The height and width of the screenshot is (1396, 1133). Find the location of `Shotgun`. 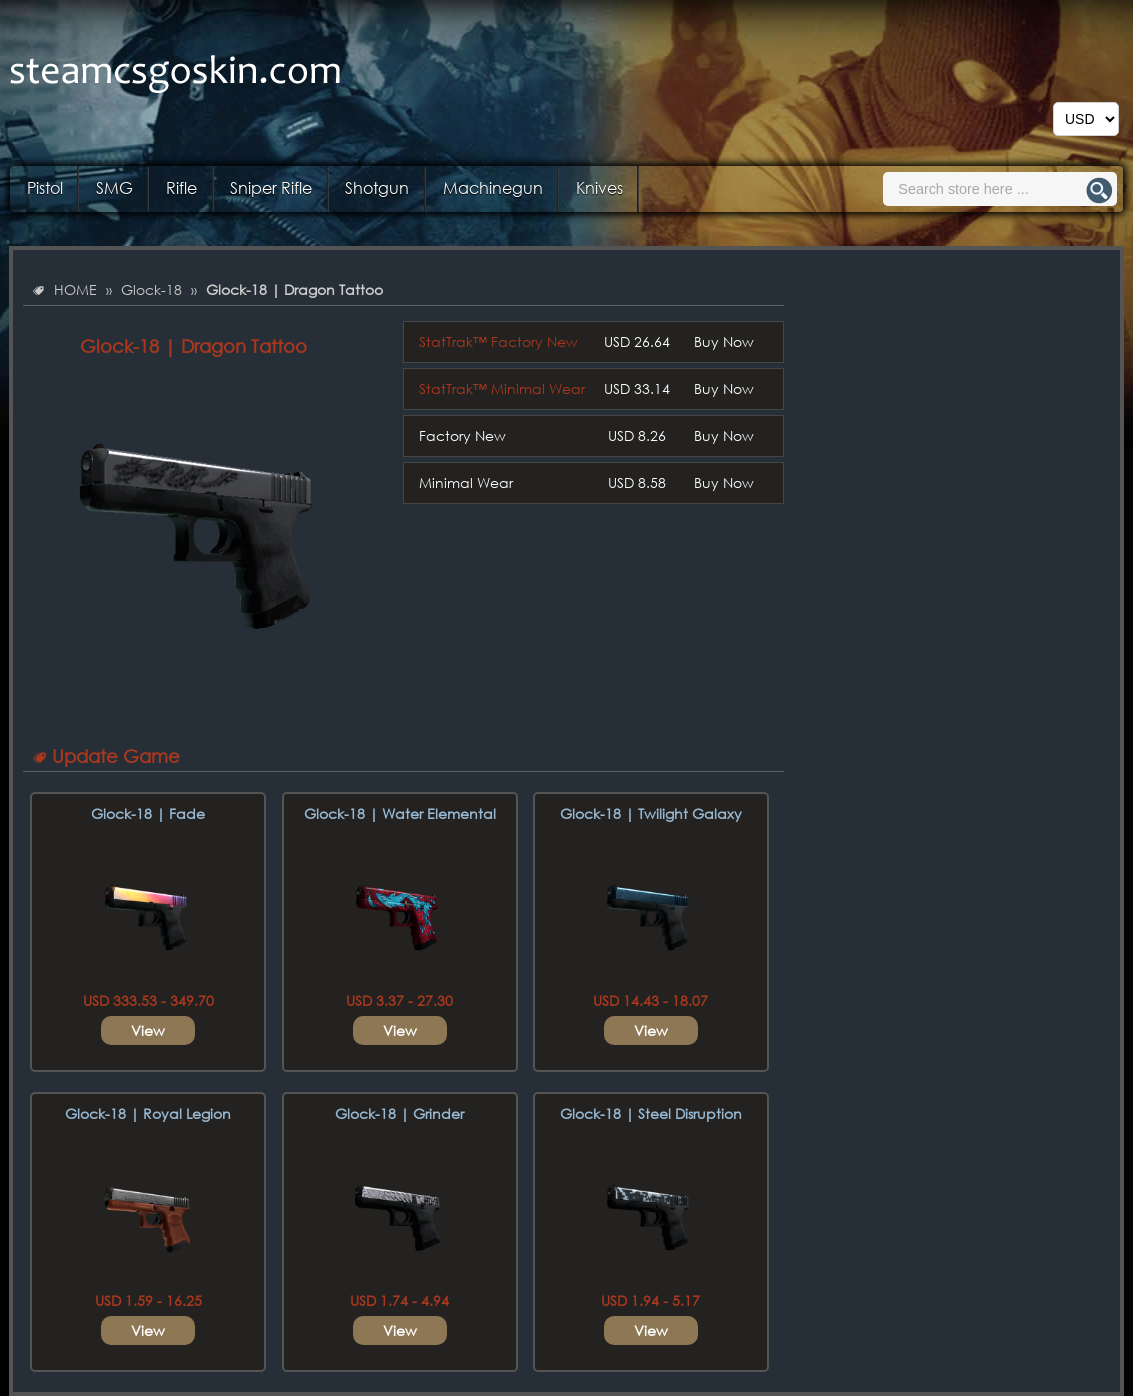

Shotgun is located at coordinates (377, 187).